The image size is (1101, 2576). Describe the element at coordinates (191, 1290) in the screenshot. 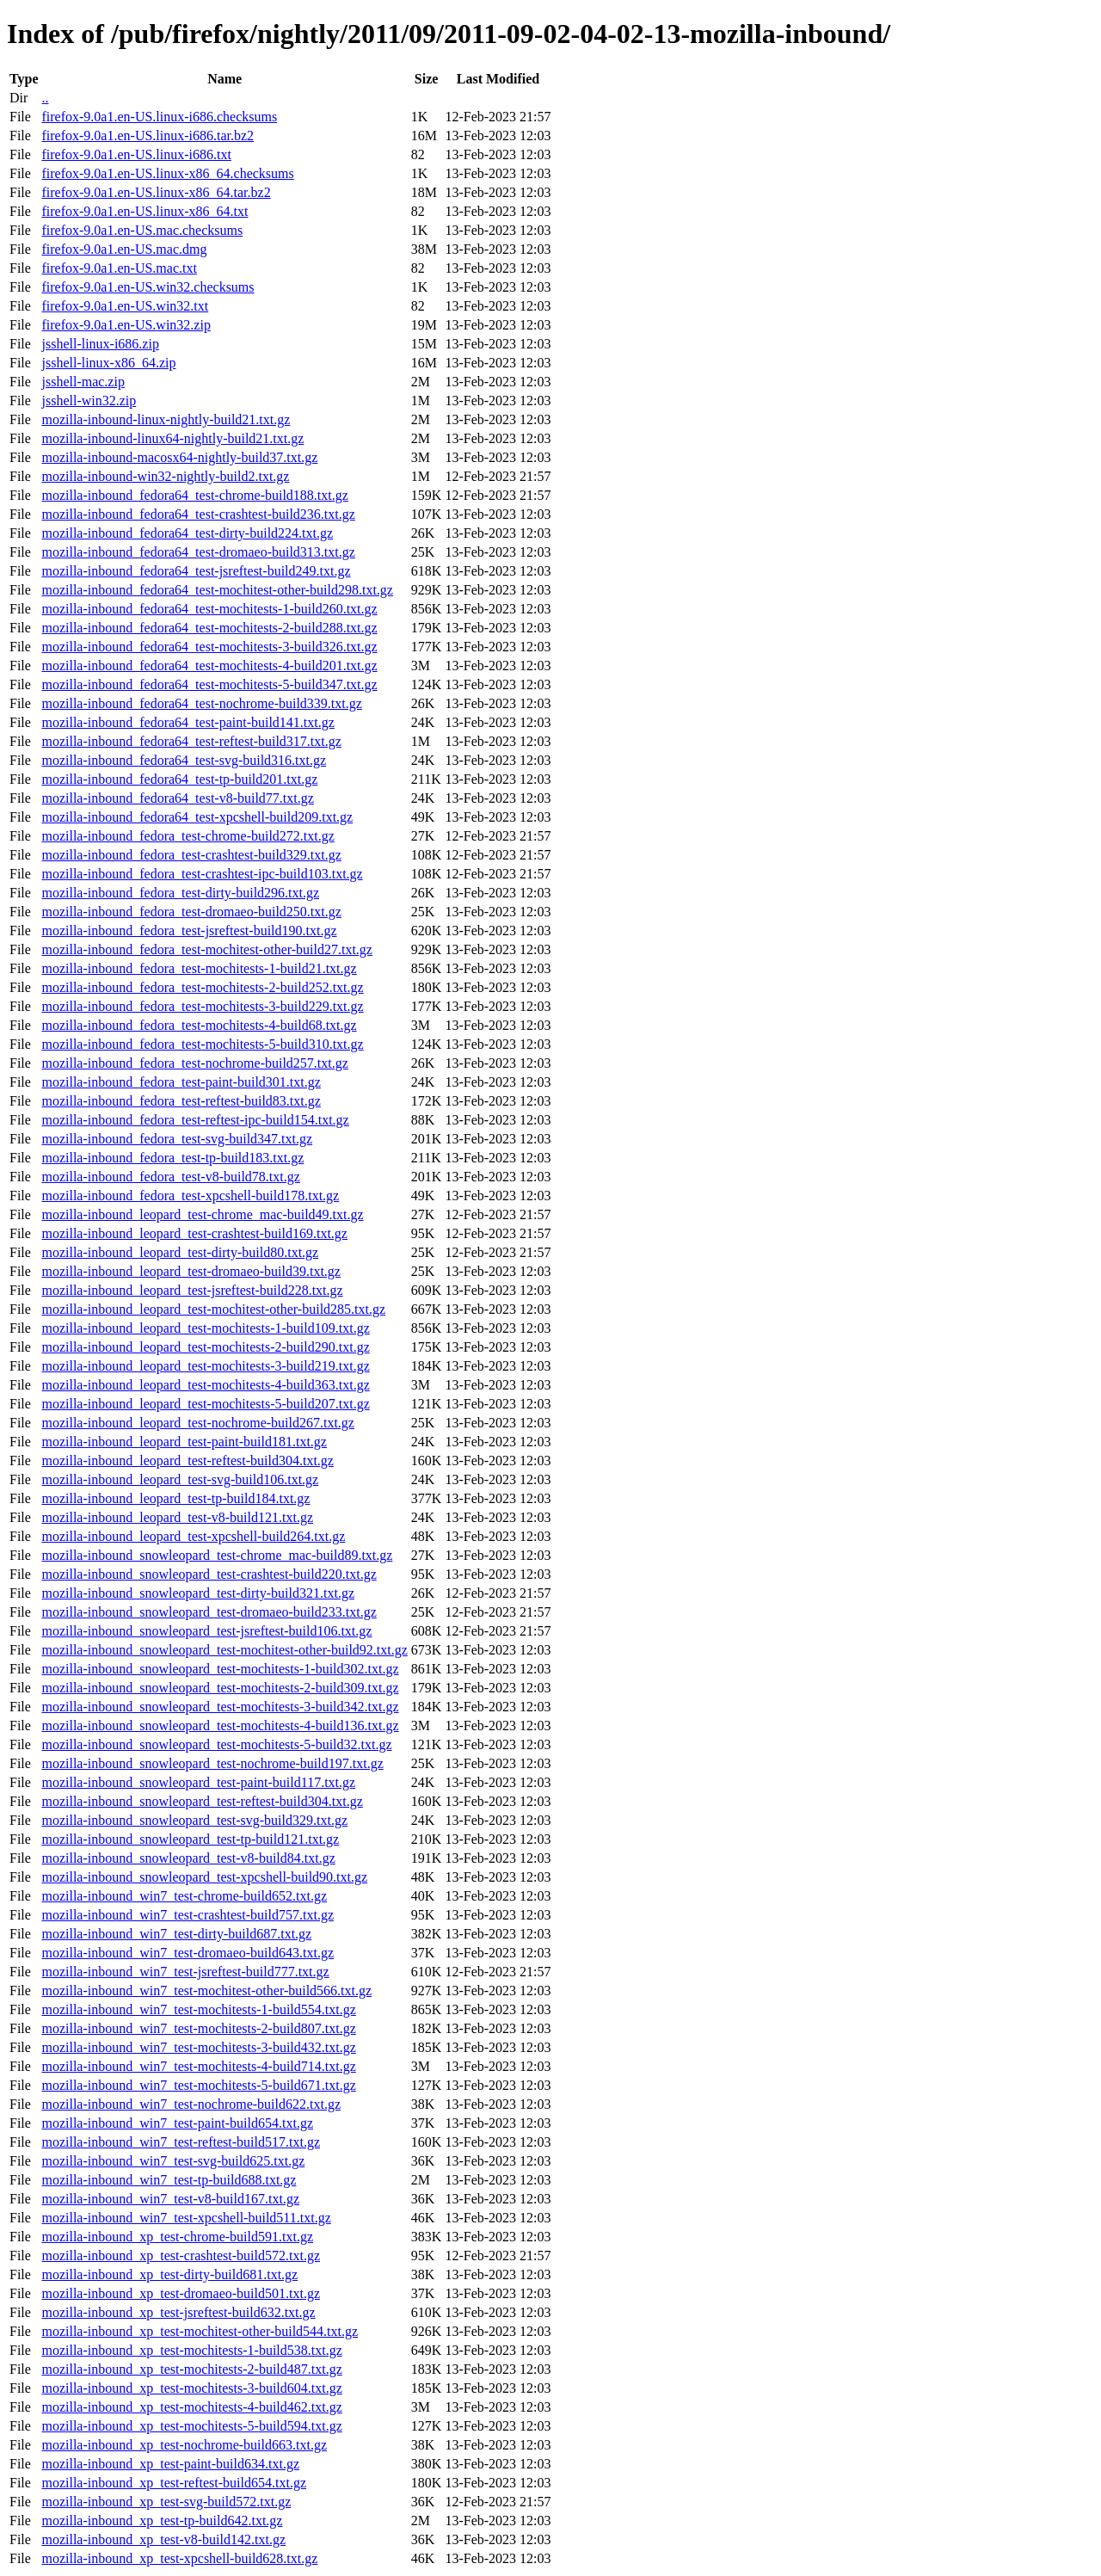

I see `mozilla-inbound_leopard_test-jsreftest-build228.txt.gz` at that location.